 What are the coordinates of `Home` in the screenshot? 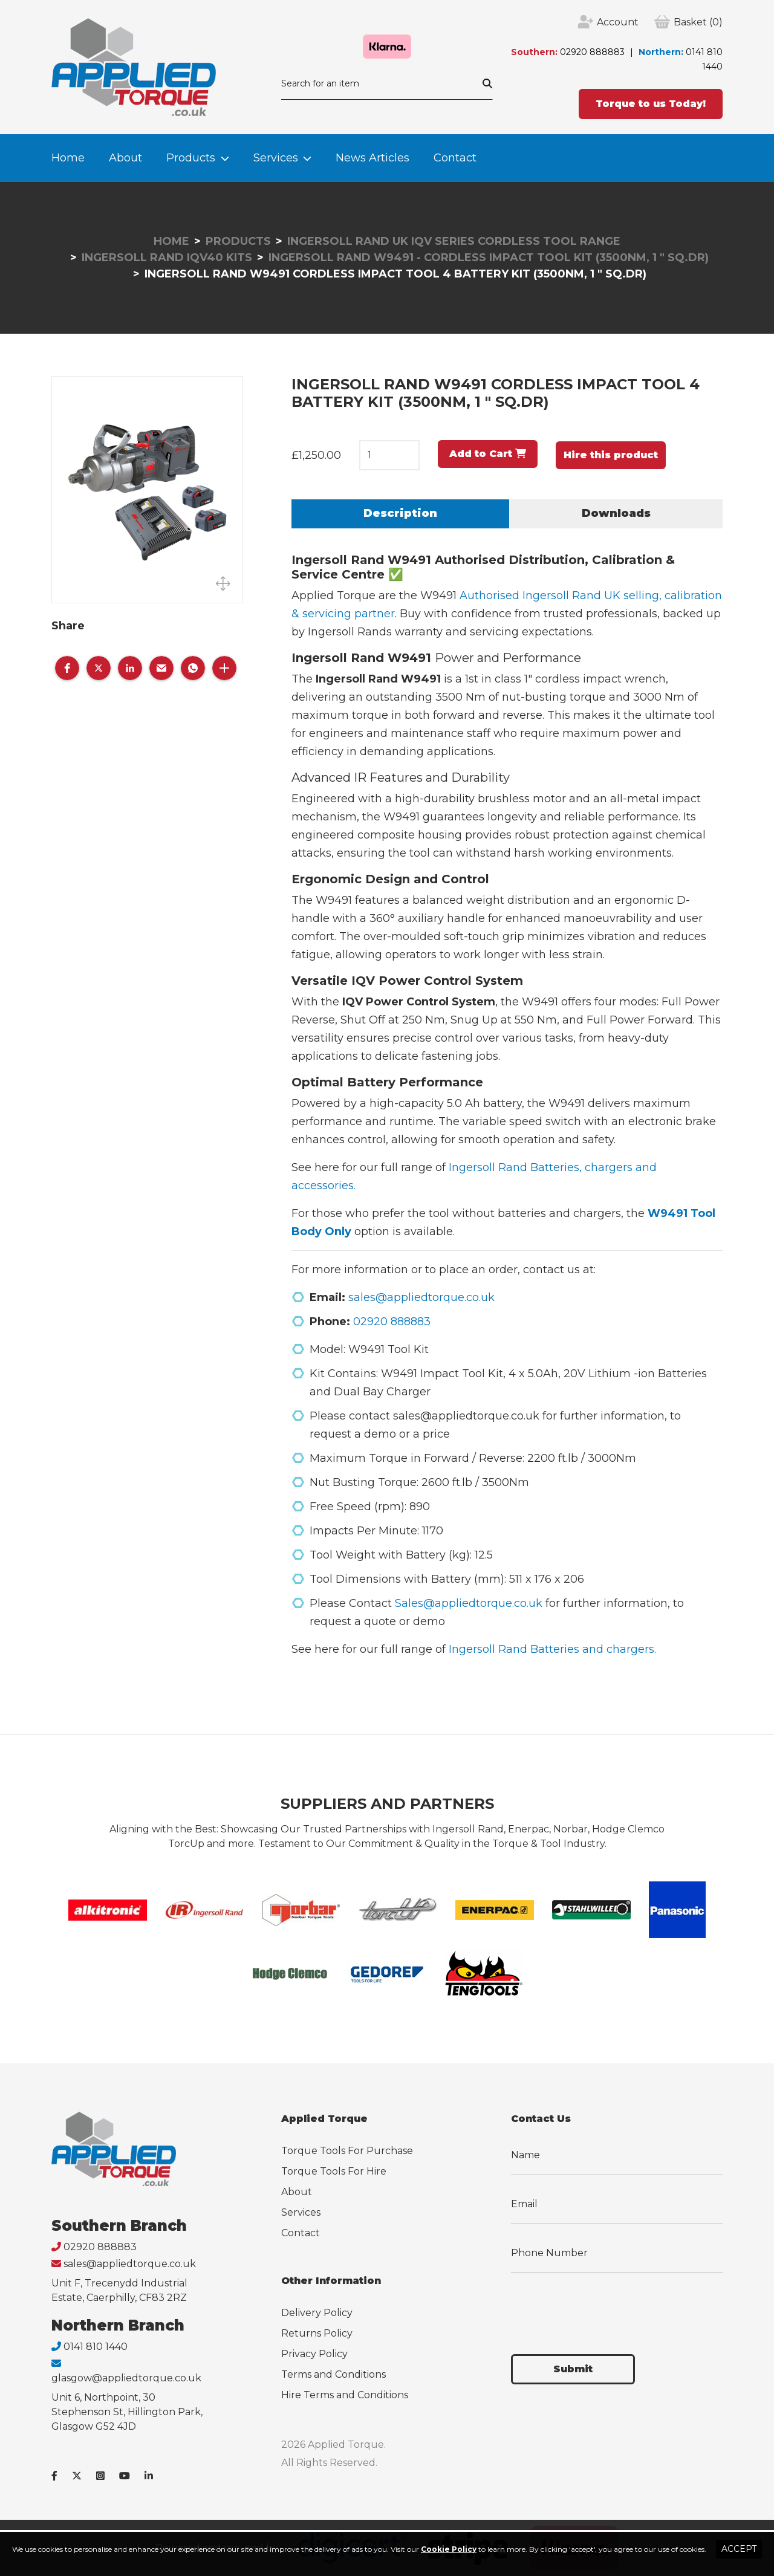 It's located at (68, 157).